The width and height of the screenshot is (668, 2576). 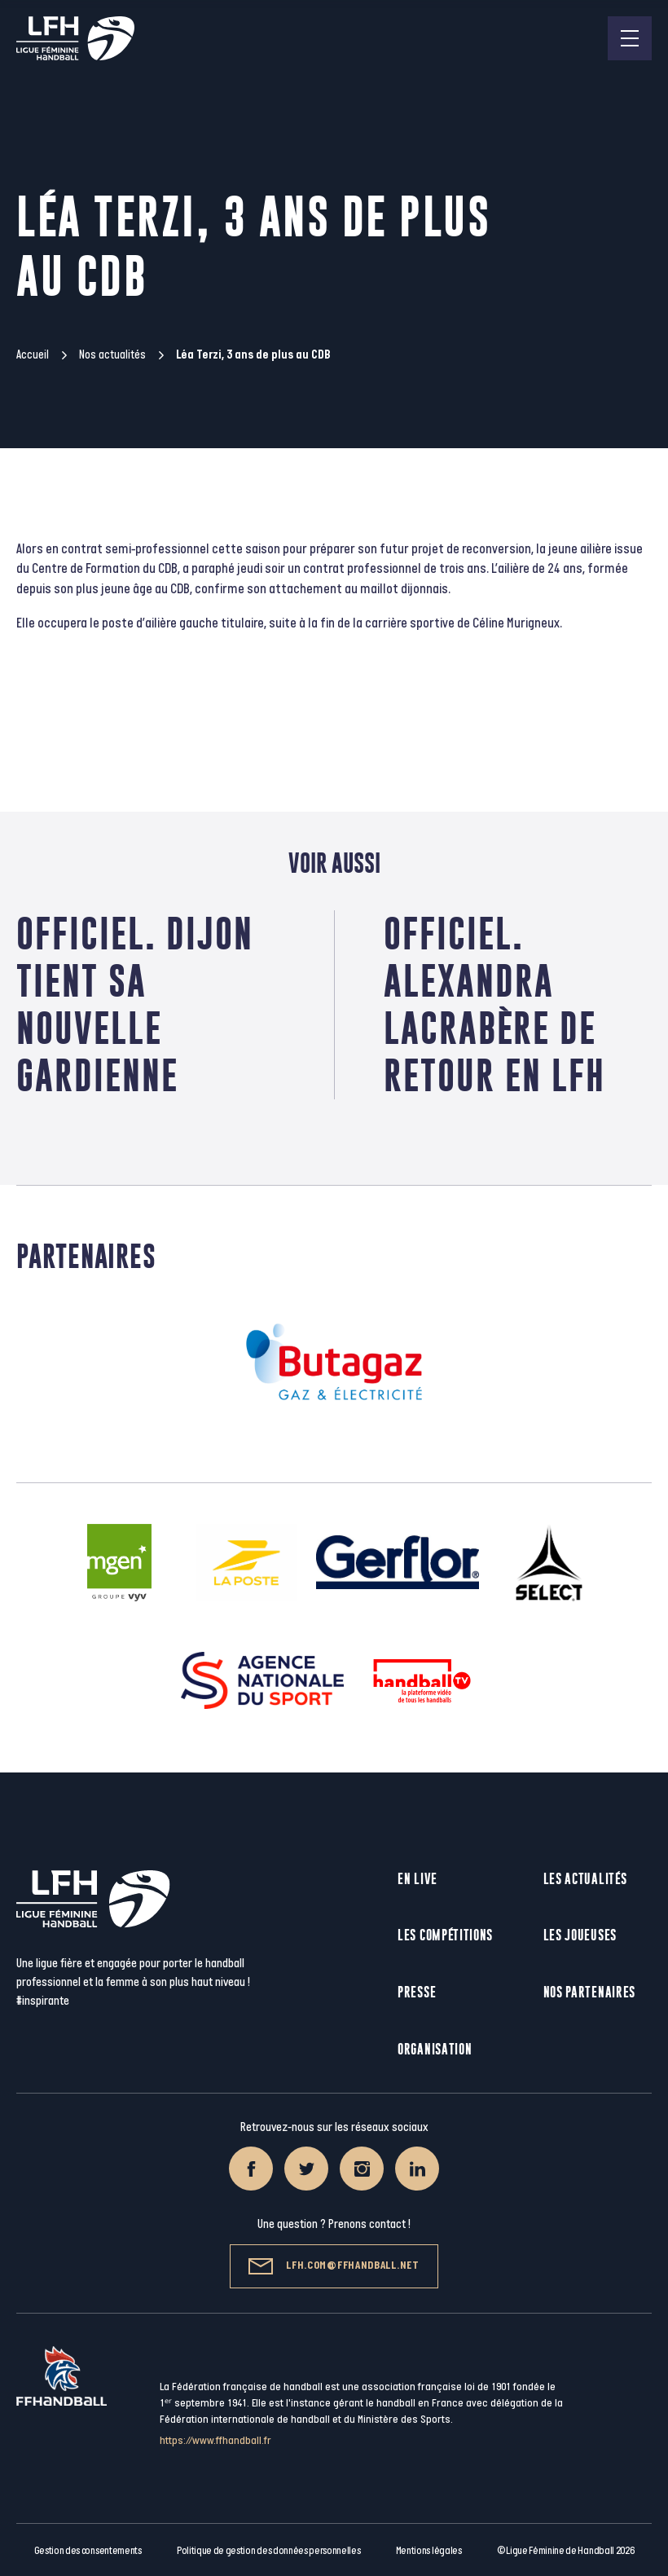 What do you see at coordinates (417, 1879) in the screenshot?
I see `En live` at bounding box center [417, 1879].